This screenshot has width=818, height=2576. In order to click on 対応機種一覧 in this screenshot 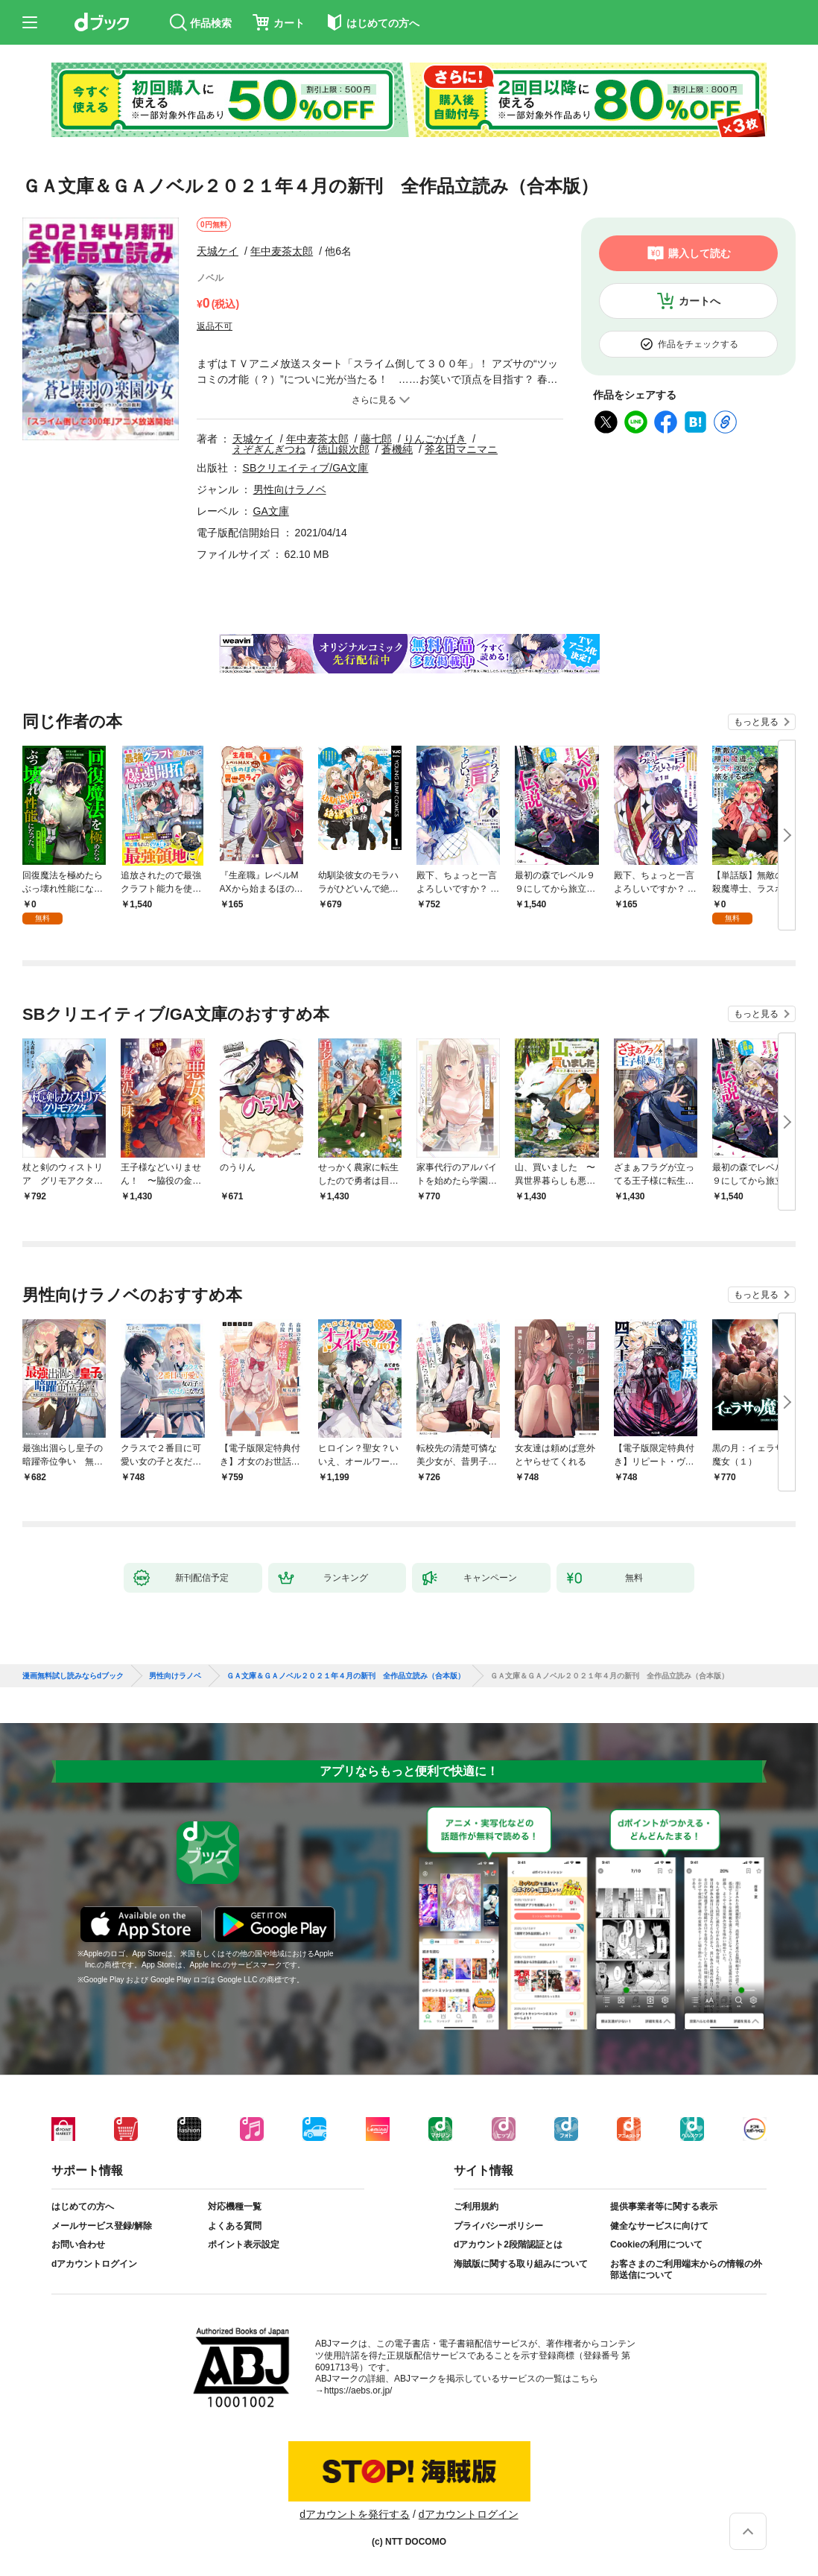, I will do `click(234, 2206)`.